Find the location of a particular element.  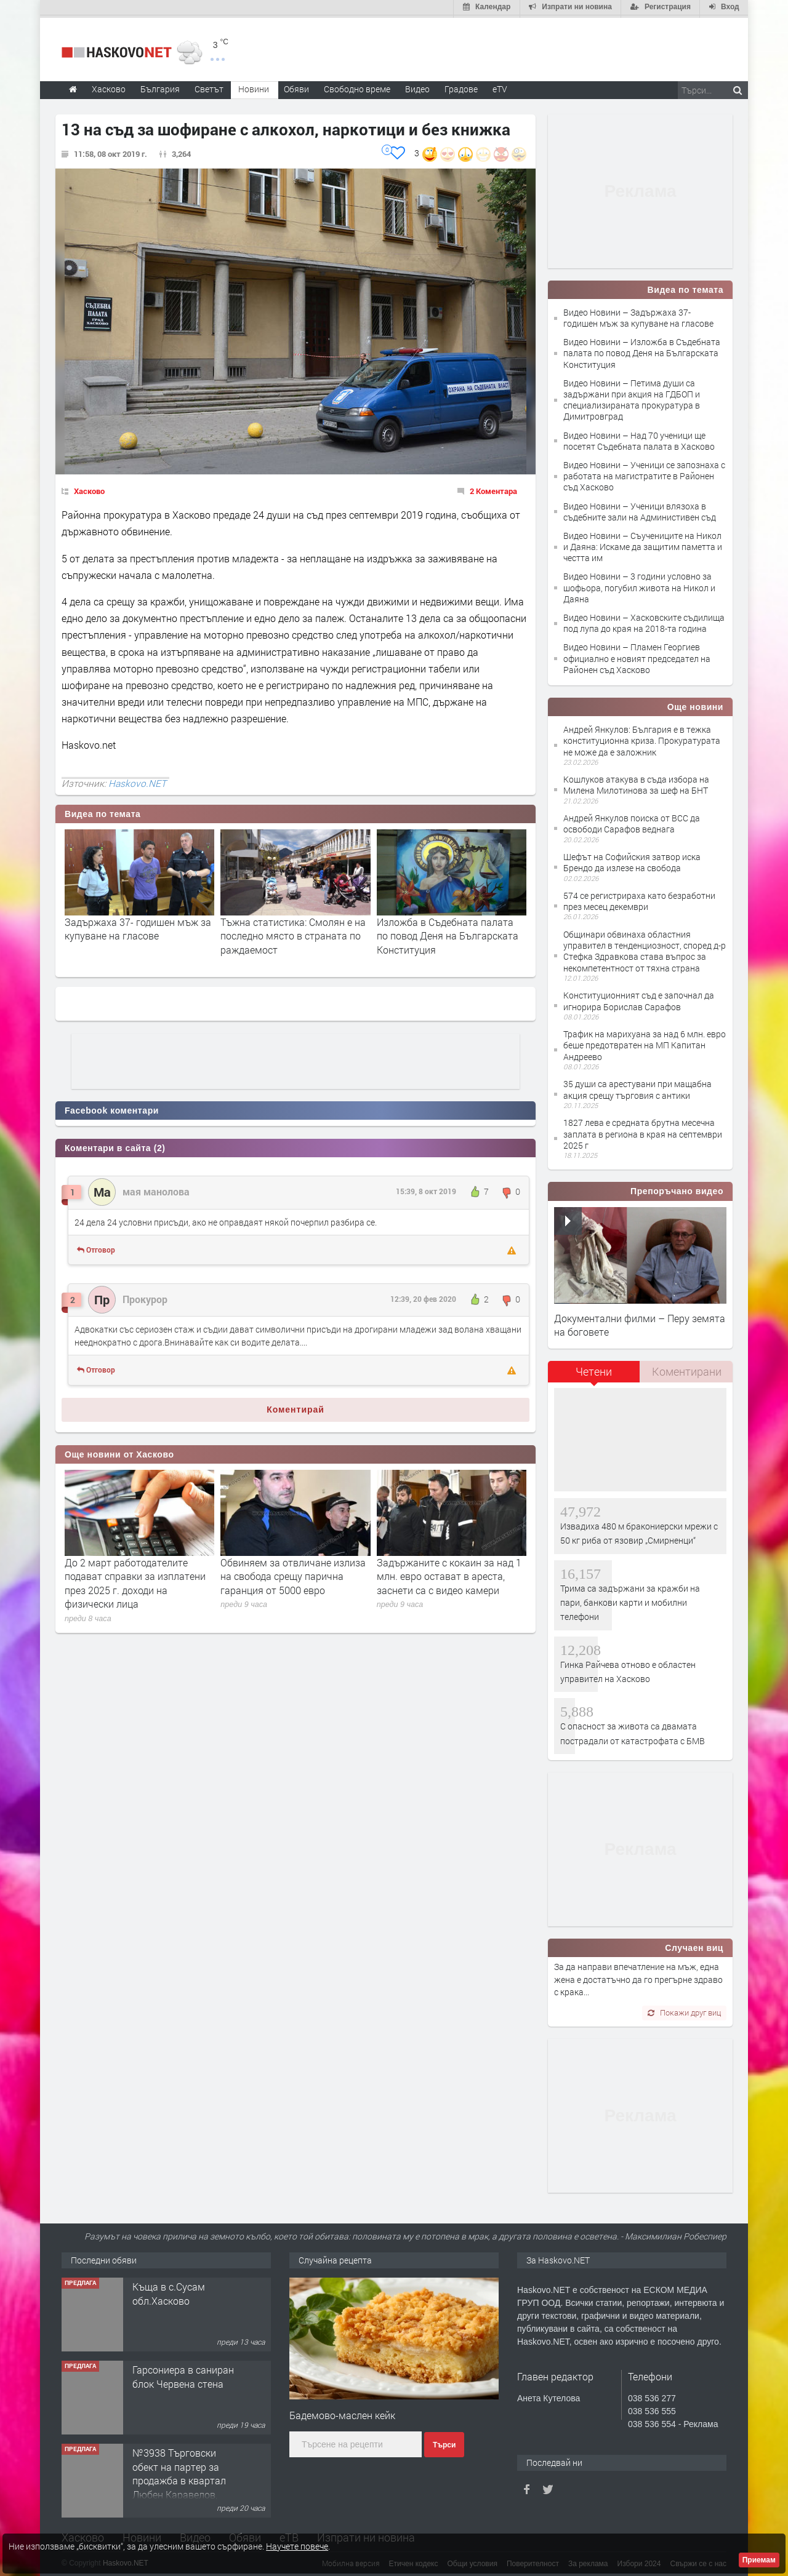

Коментирай is located at coordinates (295, 1407).